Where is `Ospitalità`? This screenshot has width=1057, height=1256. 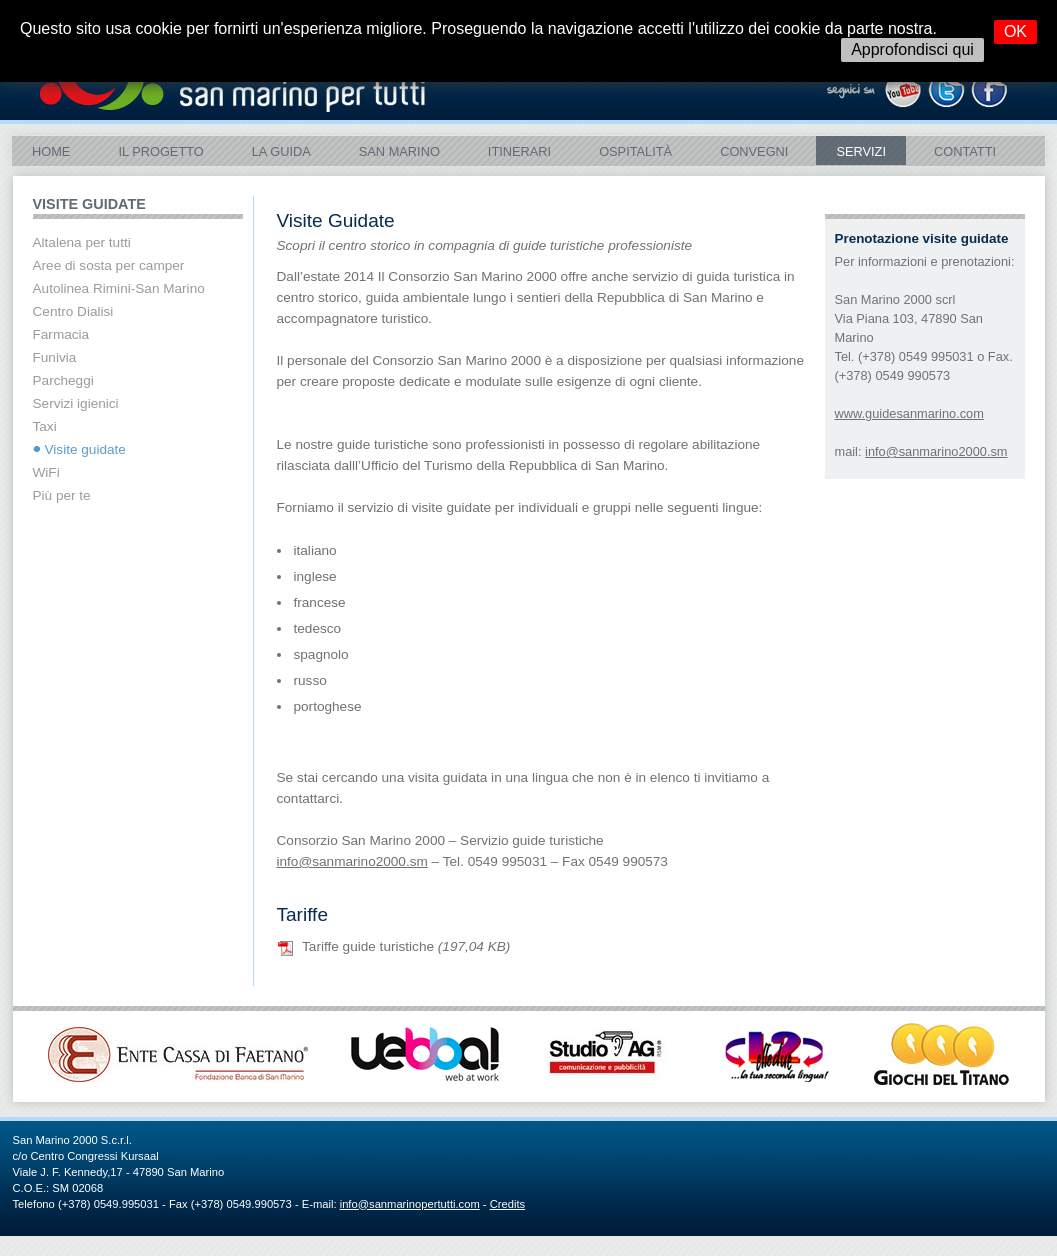 Ospitalità is located at coordinates (635, 151).